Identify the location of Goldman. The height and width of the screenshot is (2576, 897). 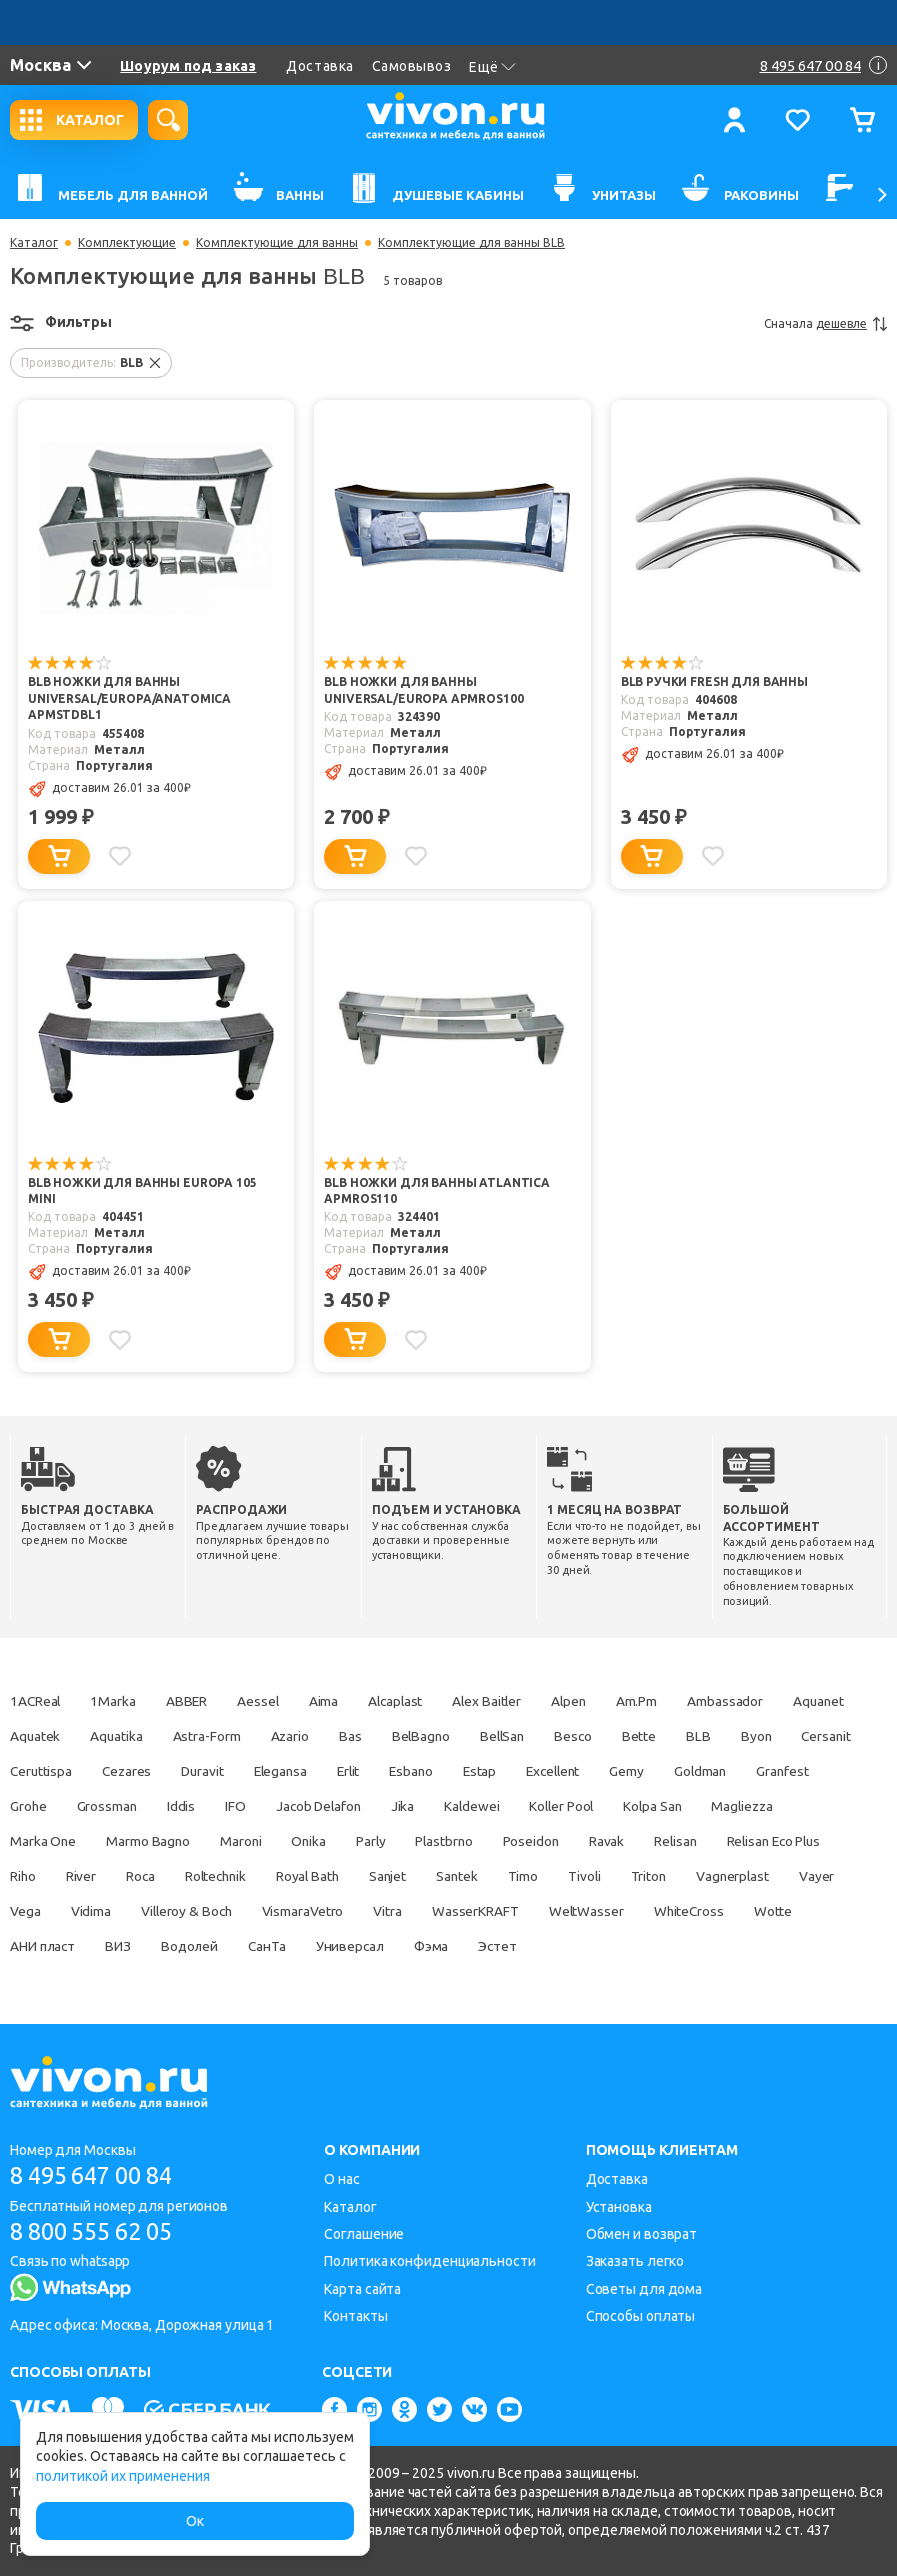
(37, 1807).